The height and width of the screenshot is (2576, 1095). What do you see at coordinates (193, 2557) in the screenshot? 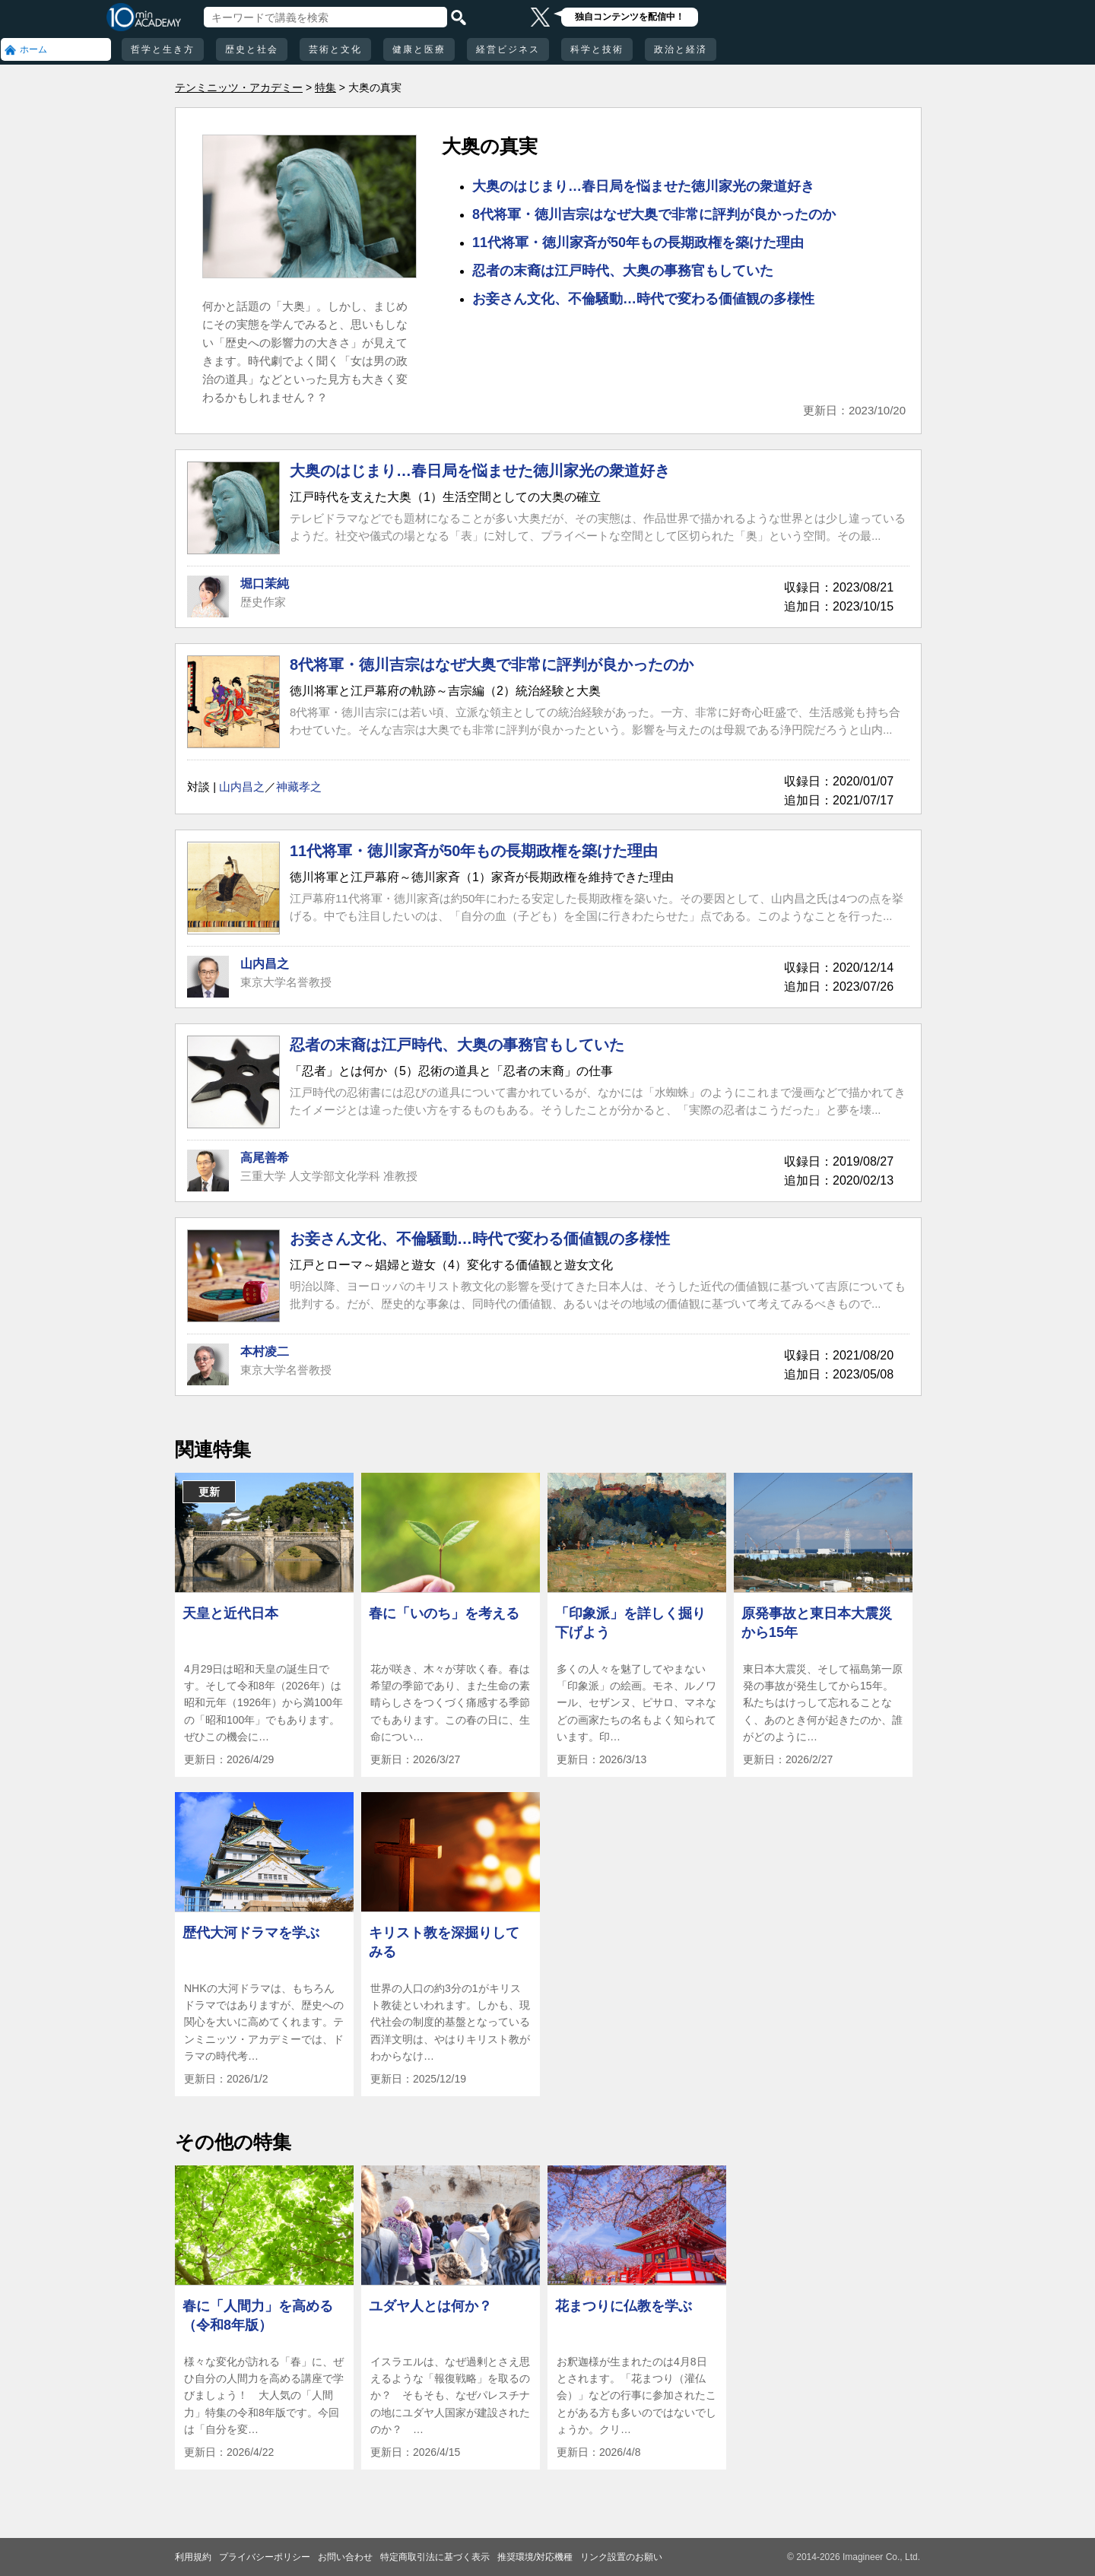
I see `利用規約` at bounding box center [193, 2557].